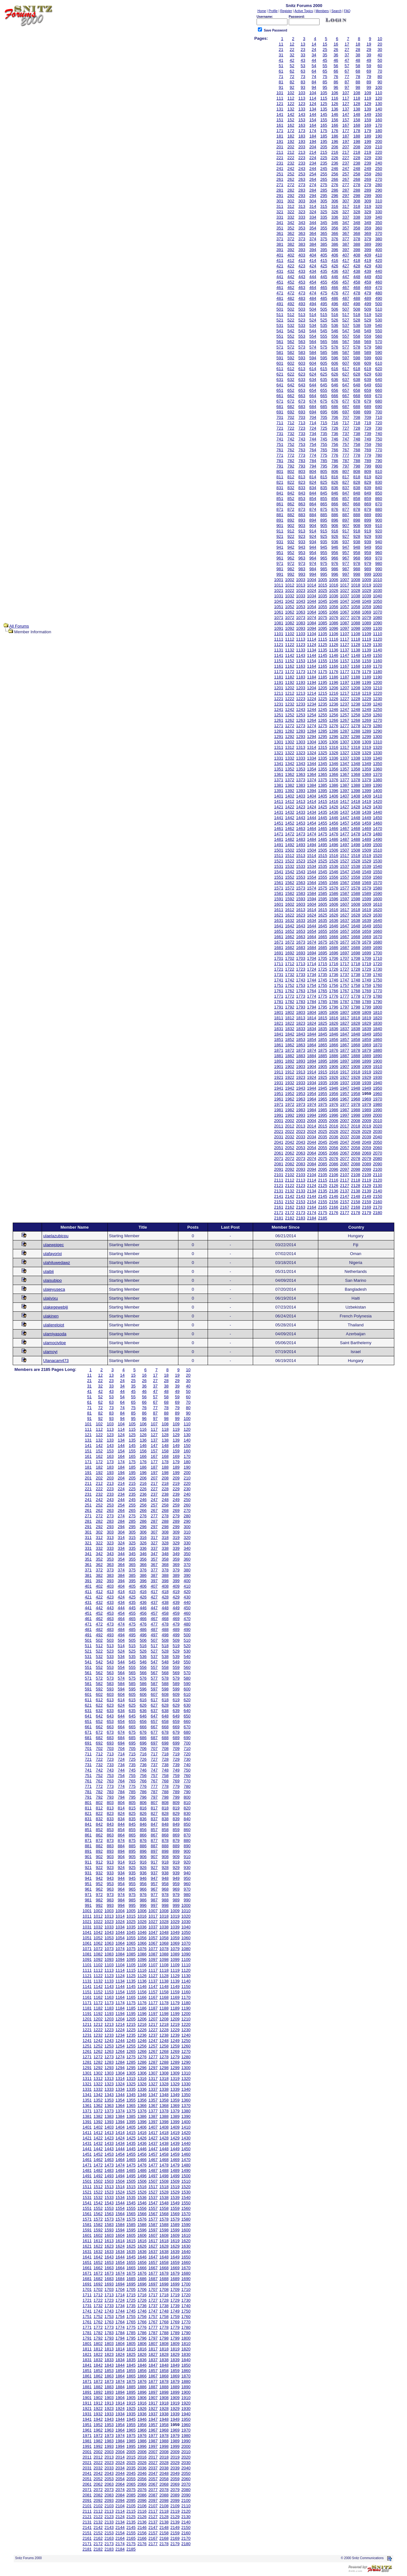 Image resolution: width=407 pixels, height=2576 pixels. I want to click on 143, so click(301, 114).